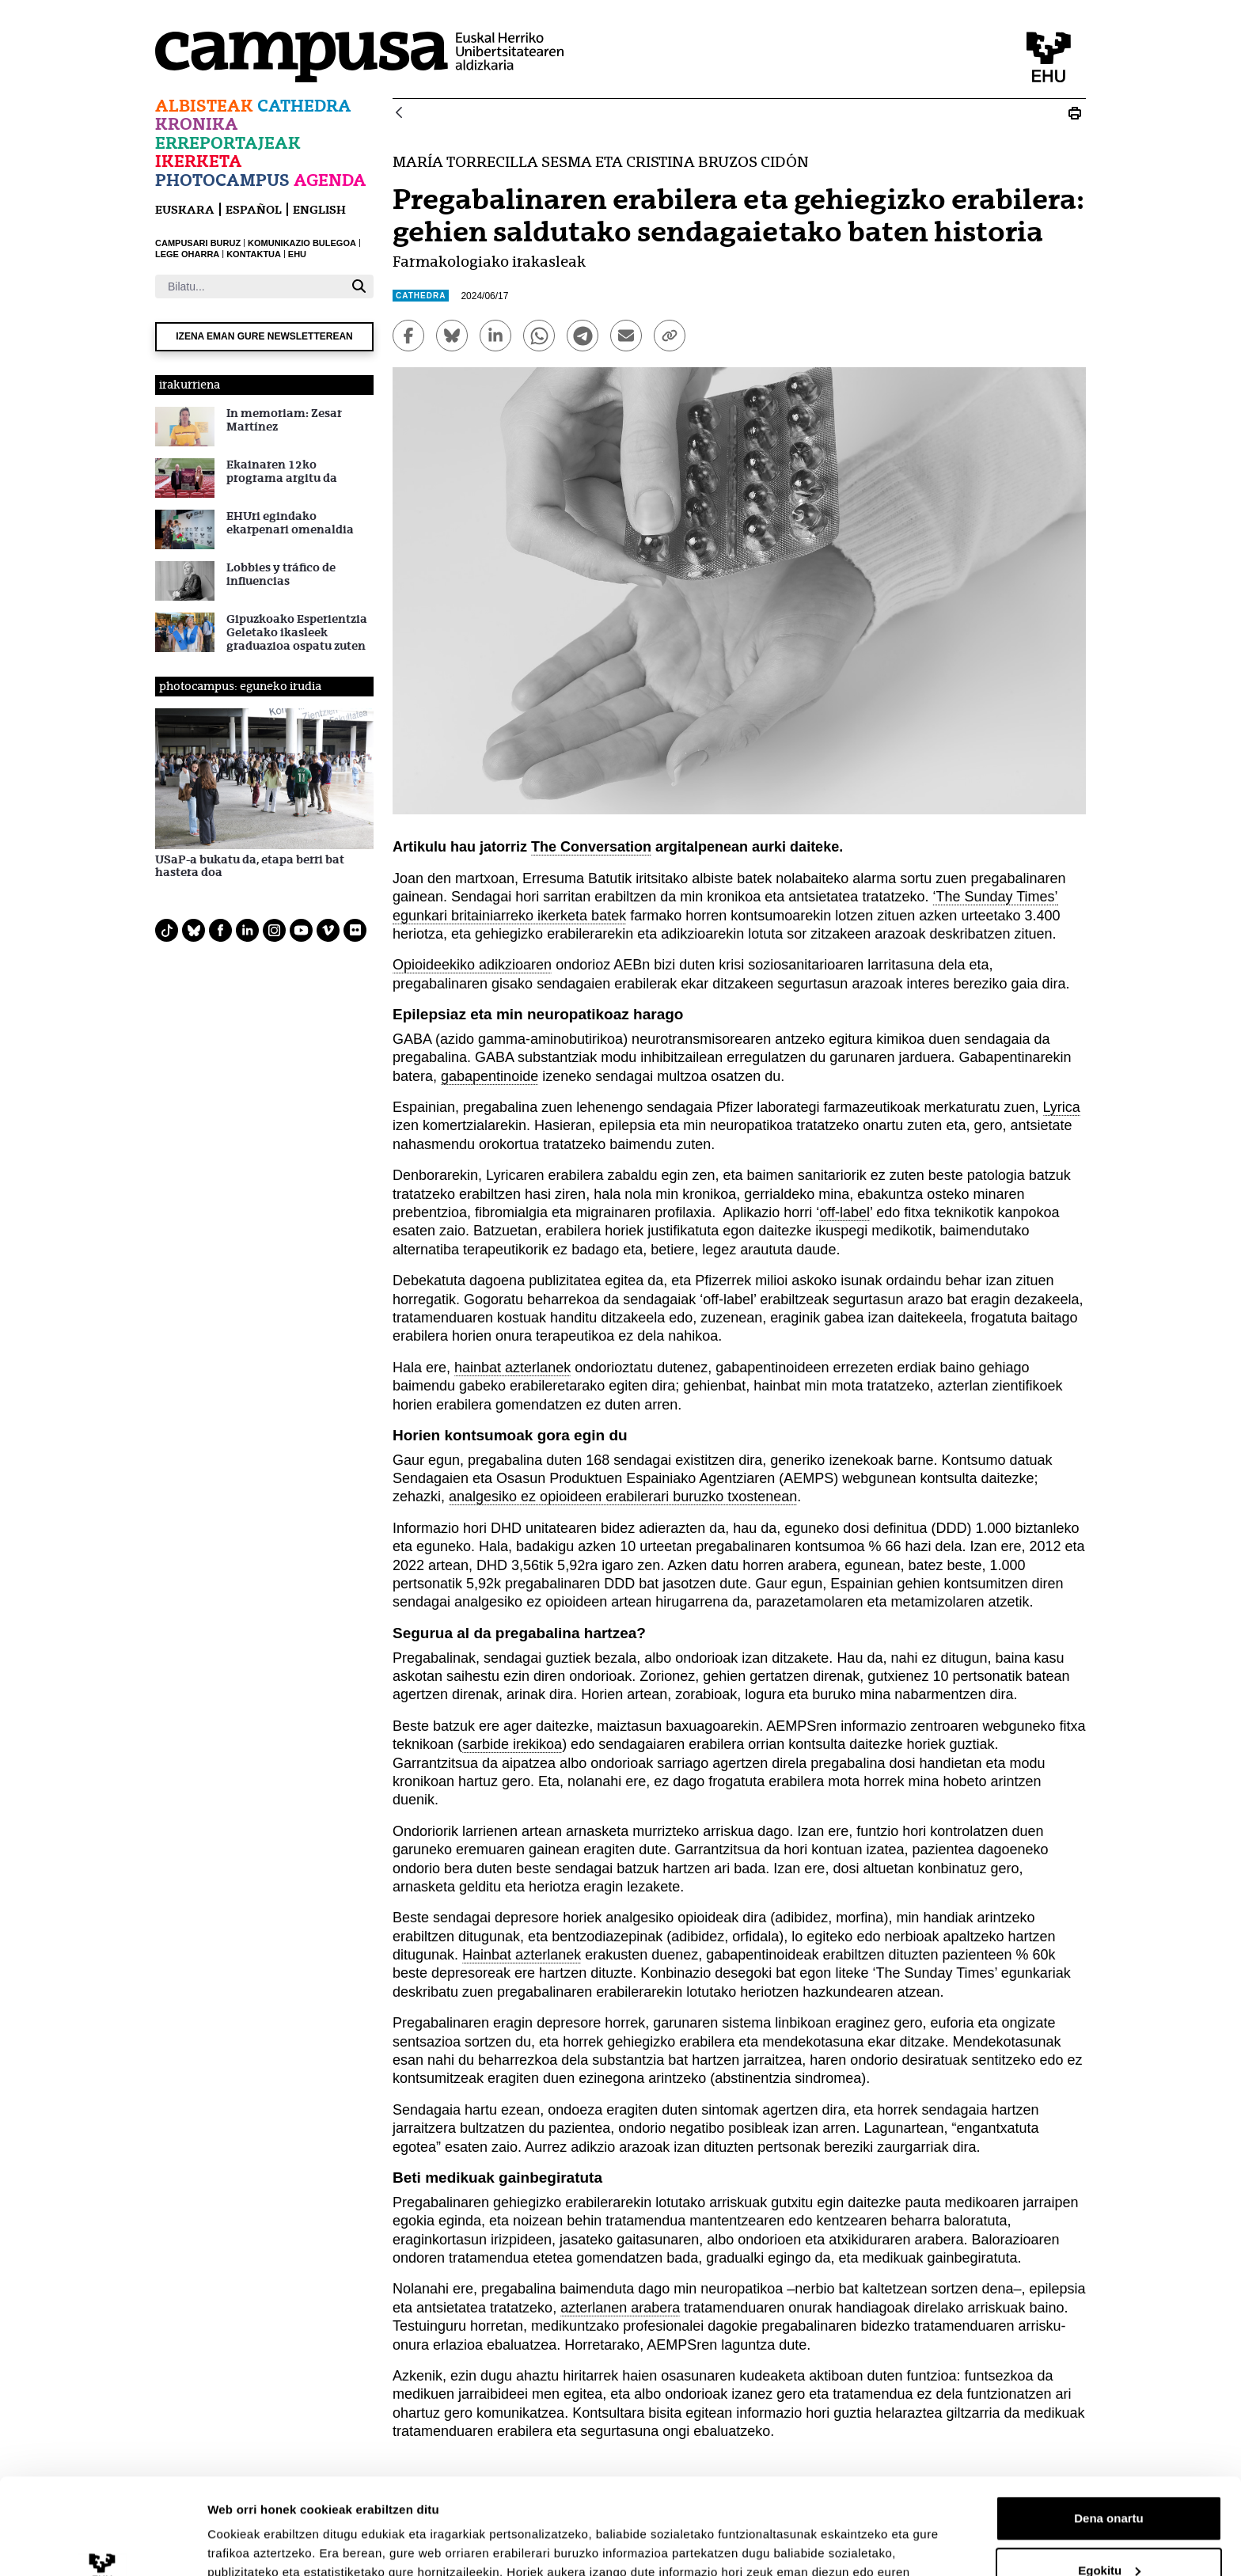  I want to click on Opioideekiko adikzioaren, so click(472, 965).